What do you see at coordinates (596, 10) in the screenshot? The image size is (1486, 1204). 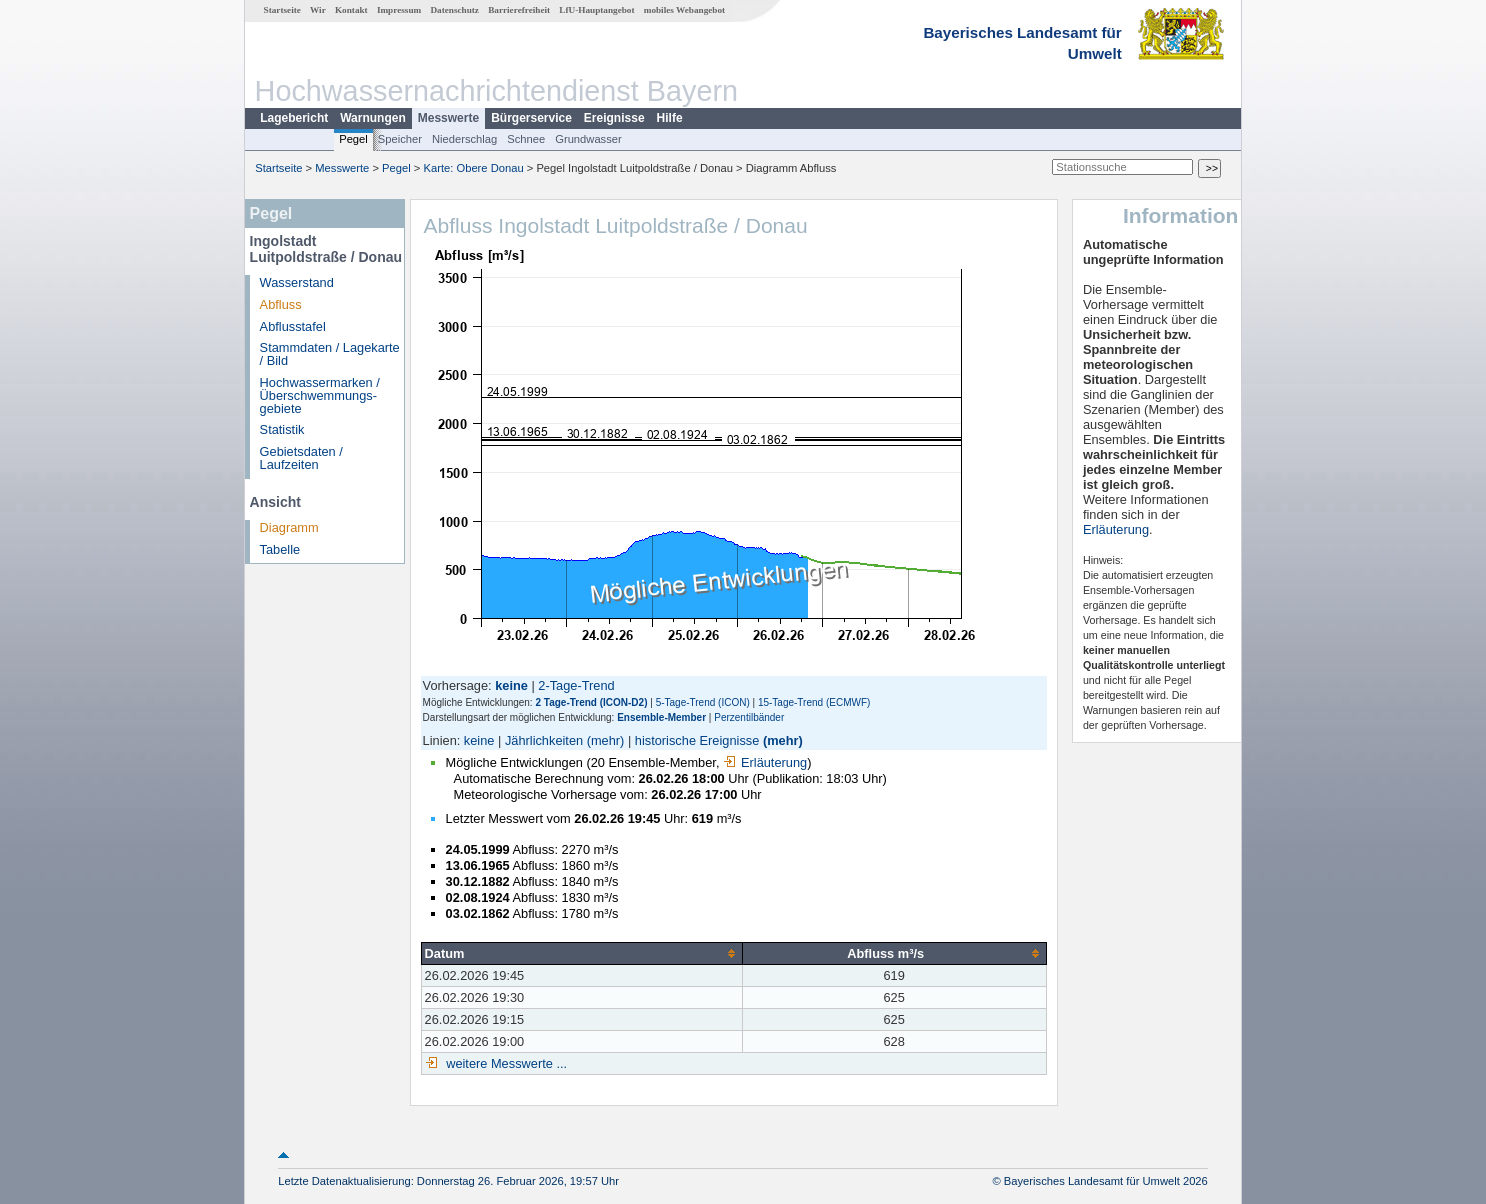 I see `LfU-Hauptangebot` at bounding box center [596, 10].